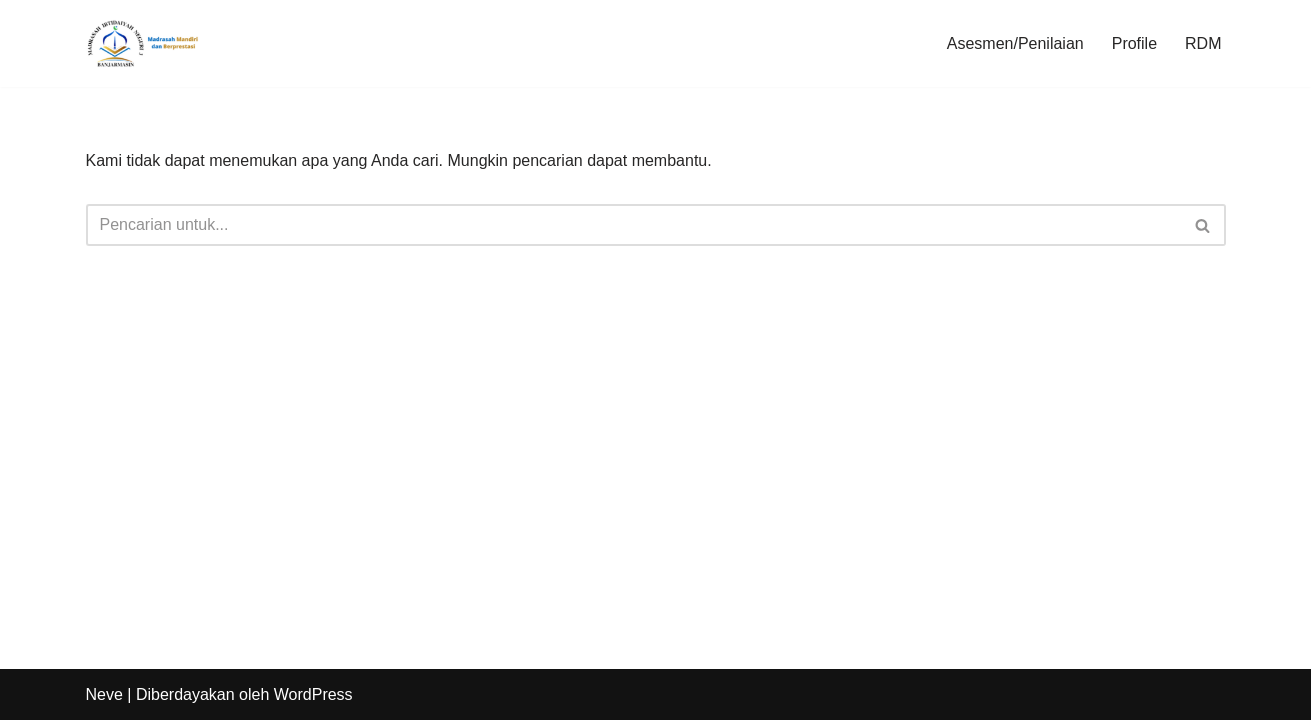  Describe the element at coordinates (1203, 43) in the screenshot. I see `RDM` at that location.